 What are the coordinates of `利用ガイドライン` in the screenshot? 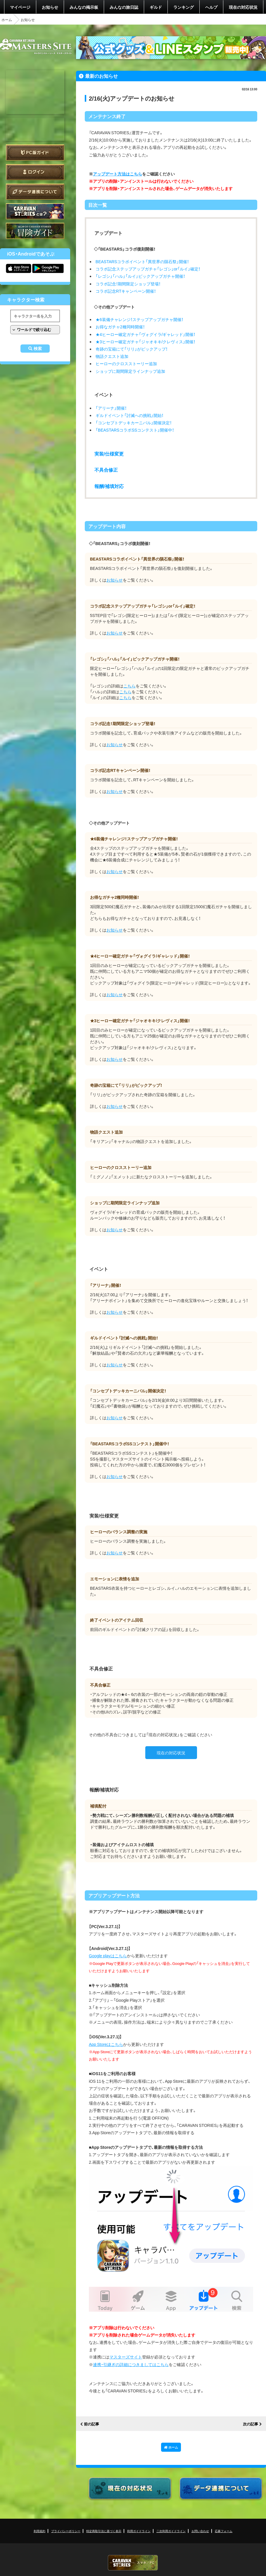 It's located at (139, 2531).